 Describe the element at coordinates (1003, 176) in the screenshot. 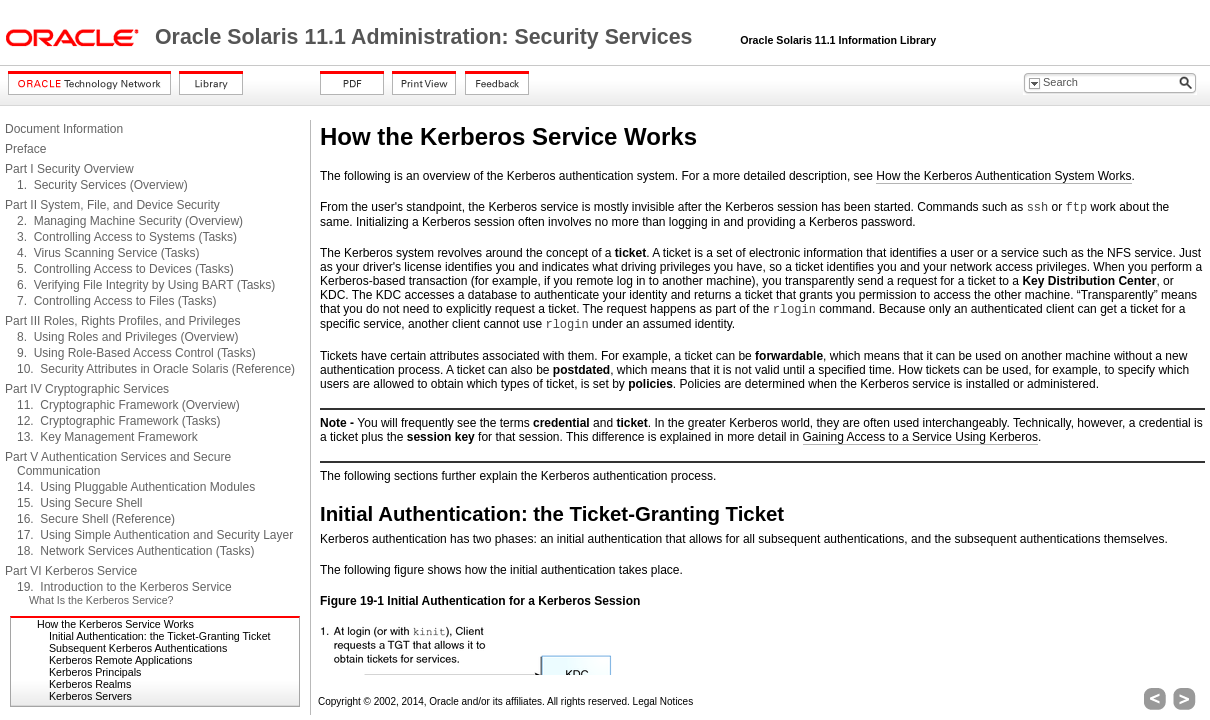

I see `How the Kerberos Authentication System Works` at that location.